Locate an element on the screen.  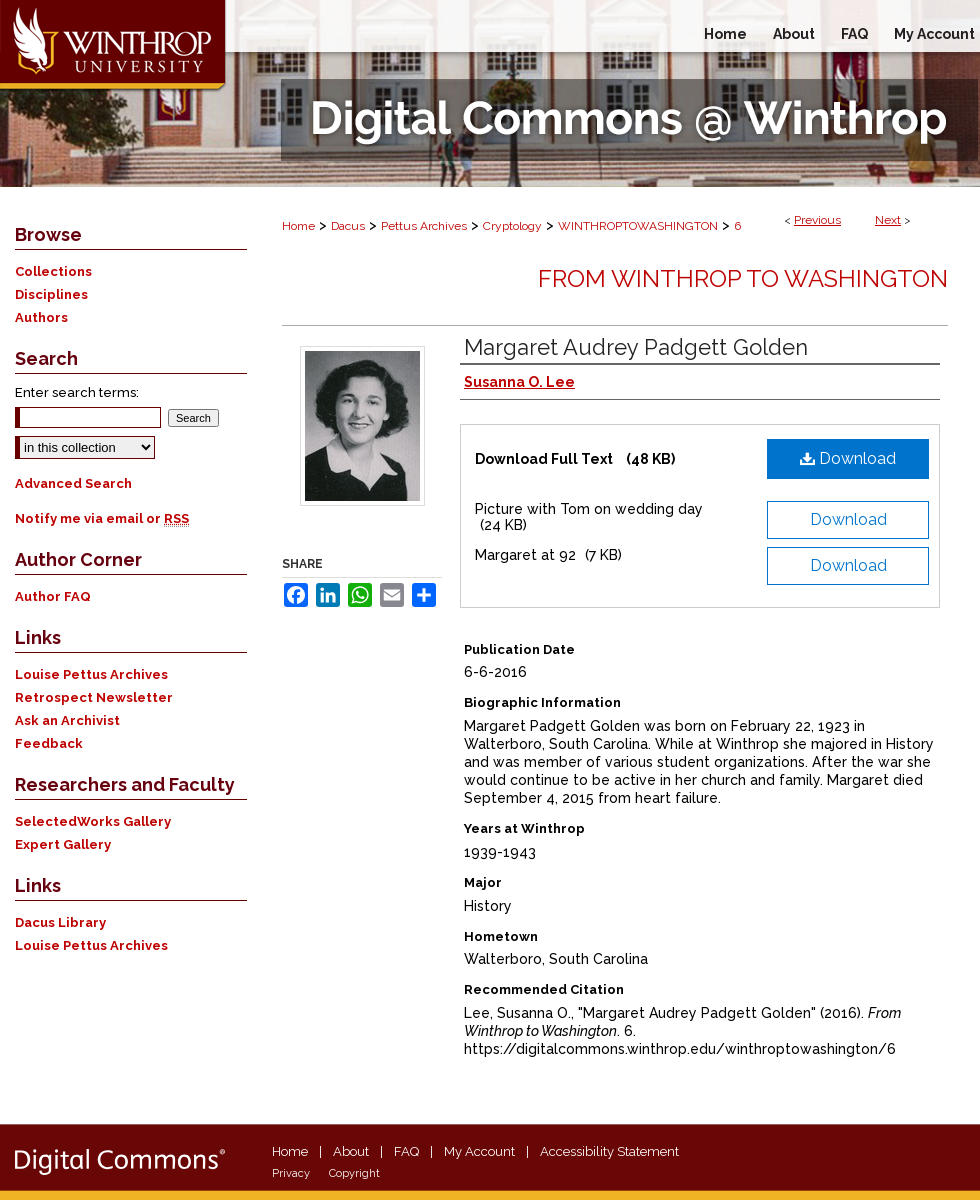
Expert Gallery is located at coordinates (63, 844).